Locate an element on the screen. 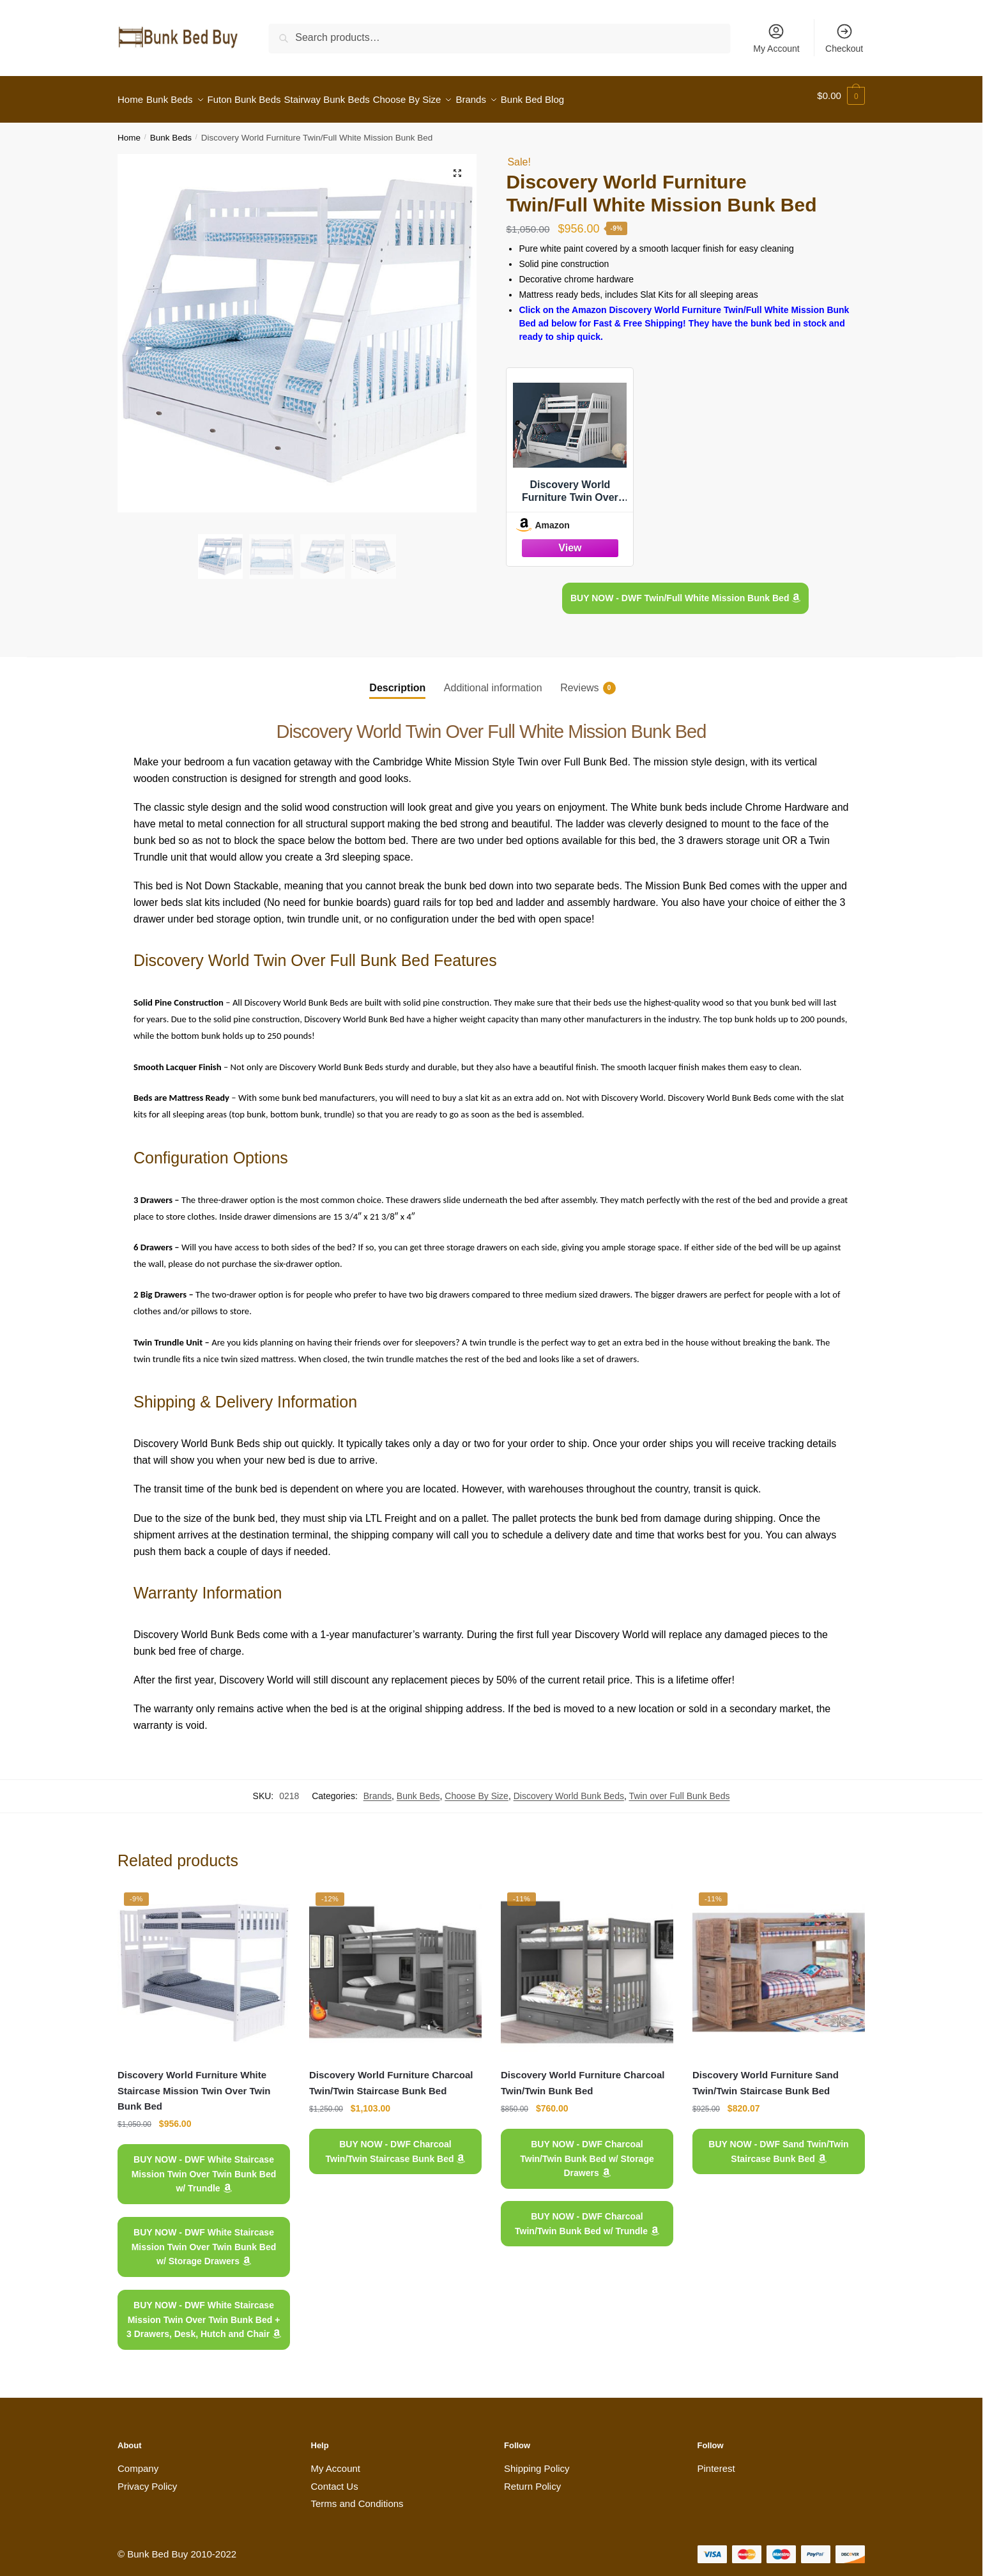 This screenshot has width=992, height=2576. Privacy Policy is located at coordinates (147, 2478).